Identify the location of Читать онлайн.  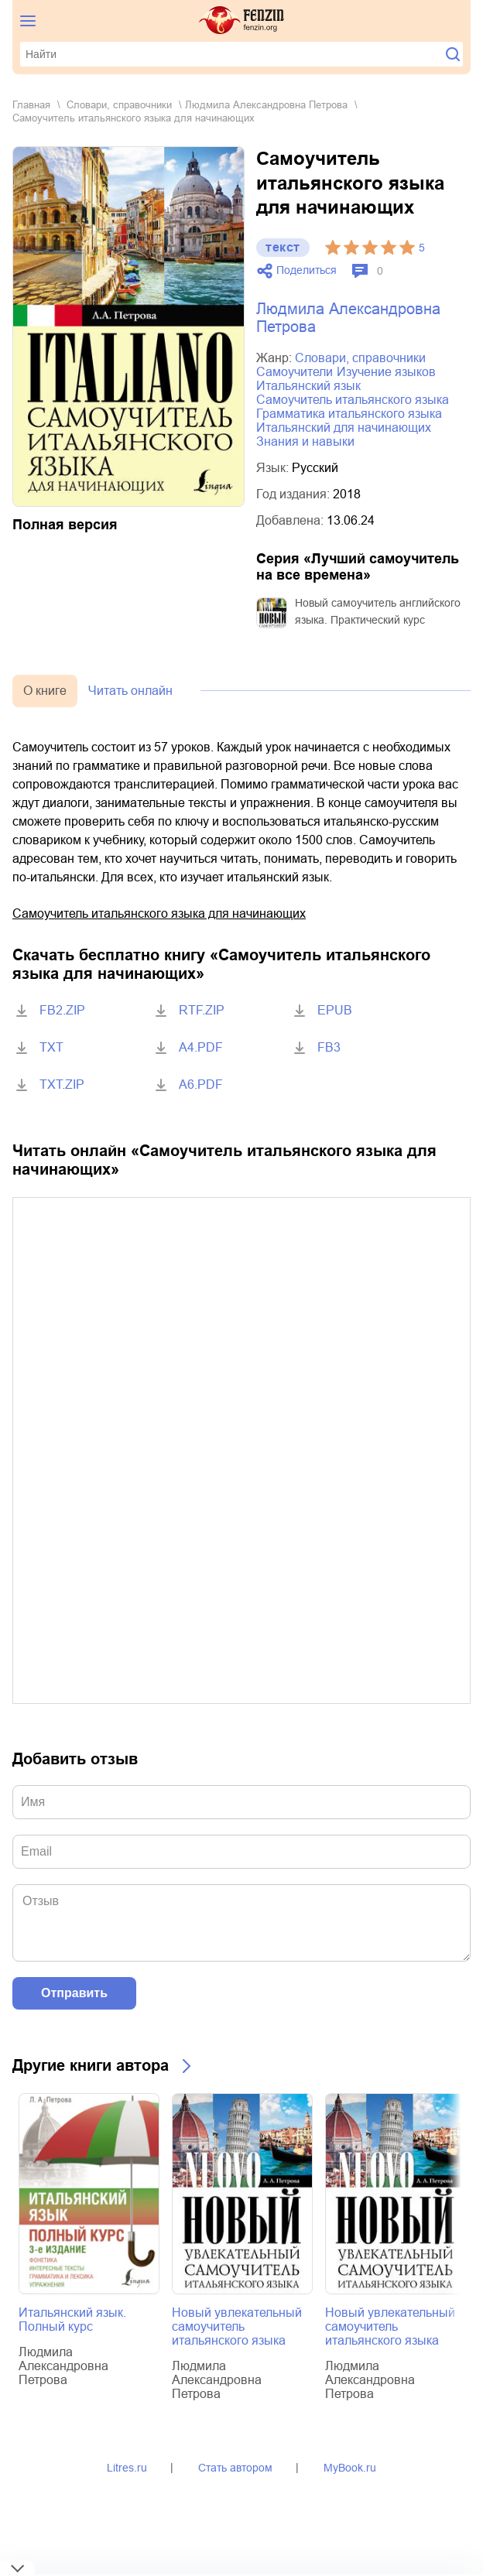
(130, 690).